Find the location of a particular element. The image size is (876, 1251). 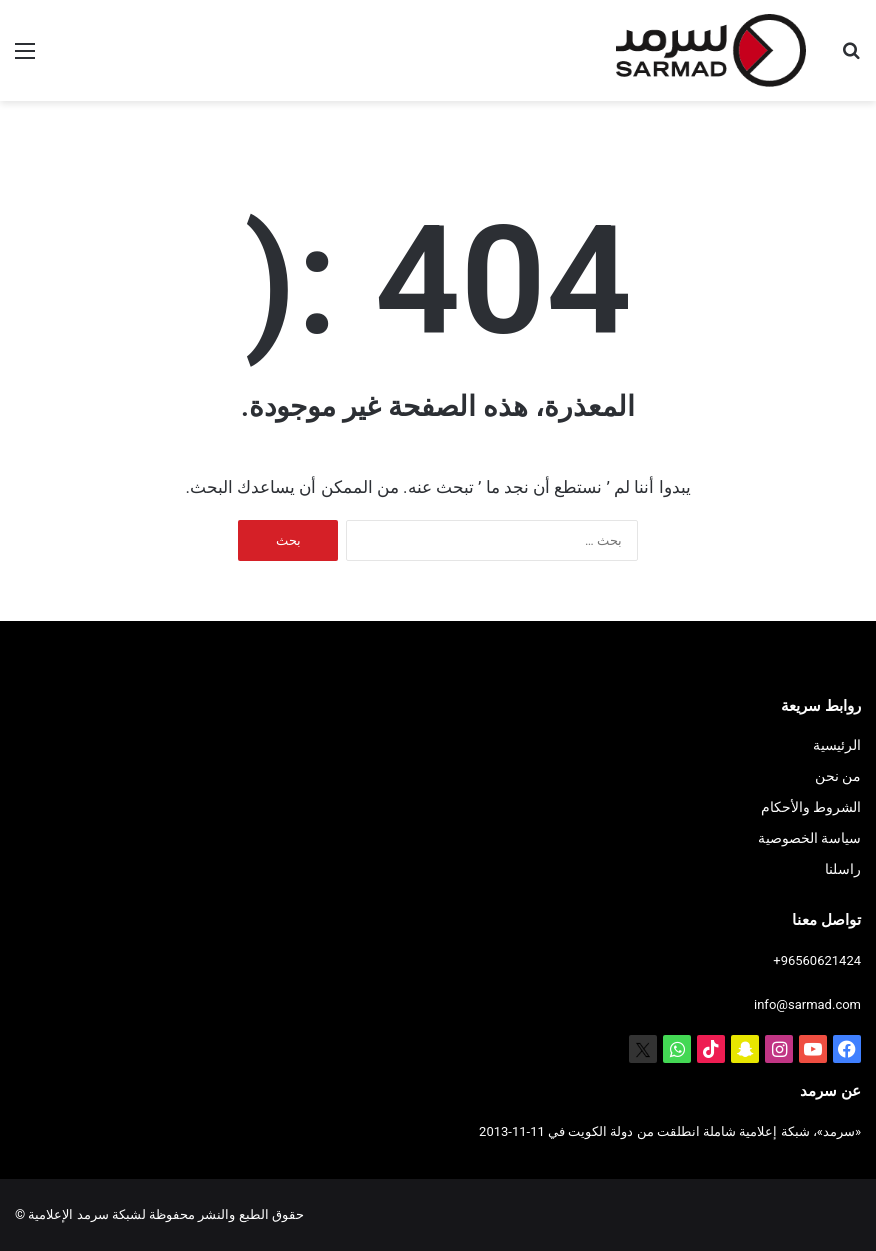

الرئيسية is located at coordinates (837, 745).